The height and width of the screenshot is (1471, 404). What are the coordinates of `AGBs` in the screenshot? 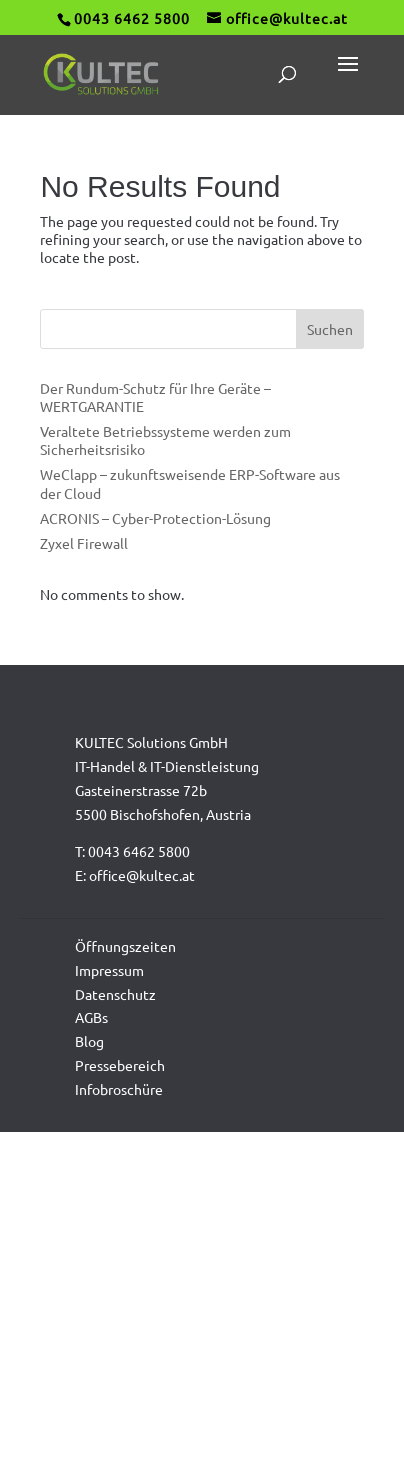 It's located at (91, 1017).